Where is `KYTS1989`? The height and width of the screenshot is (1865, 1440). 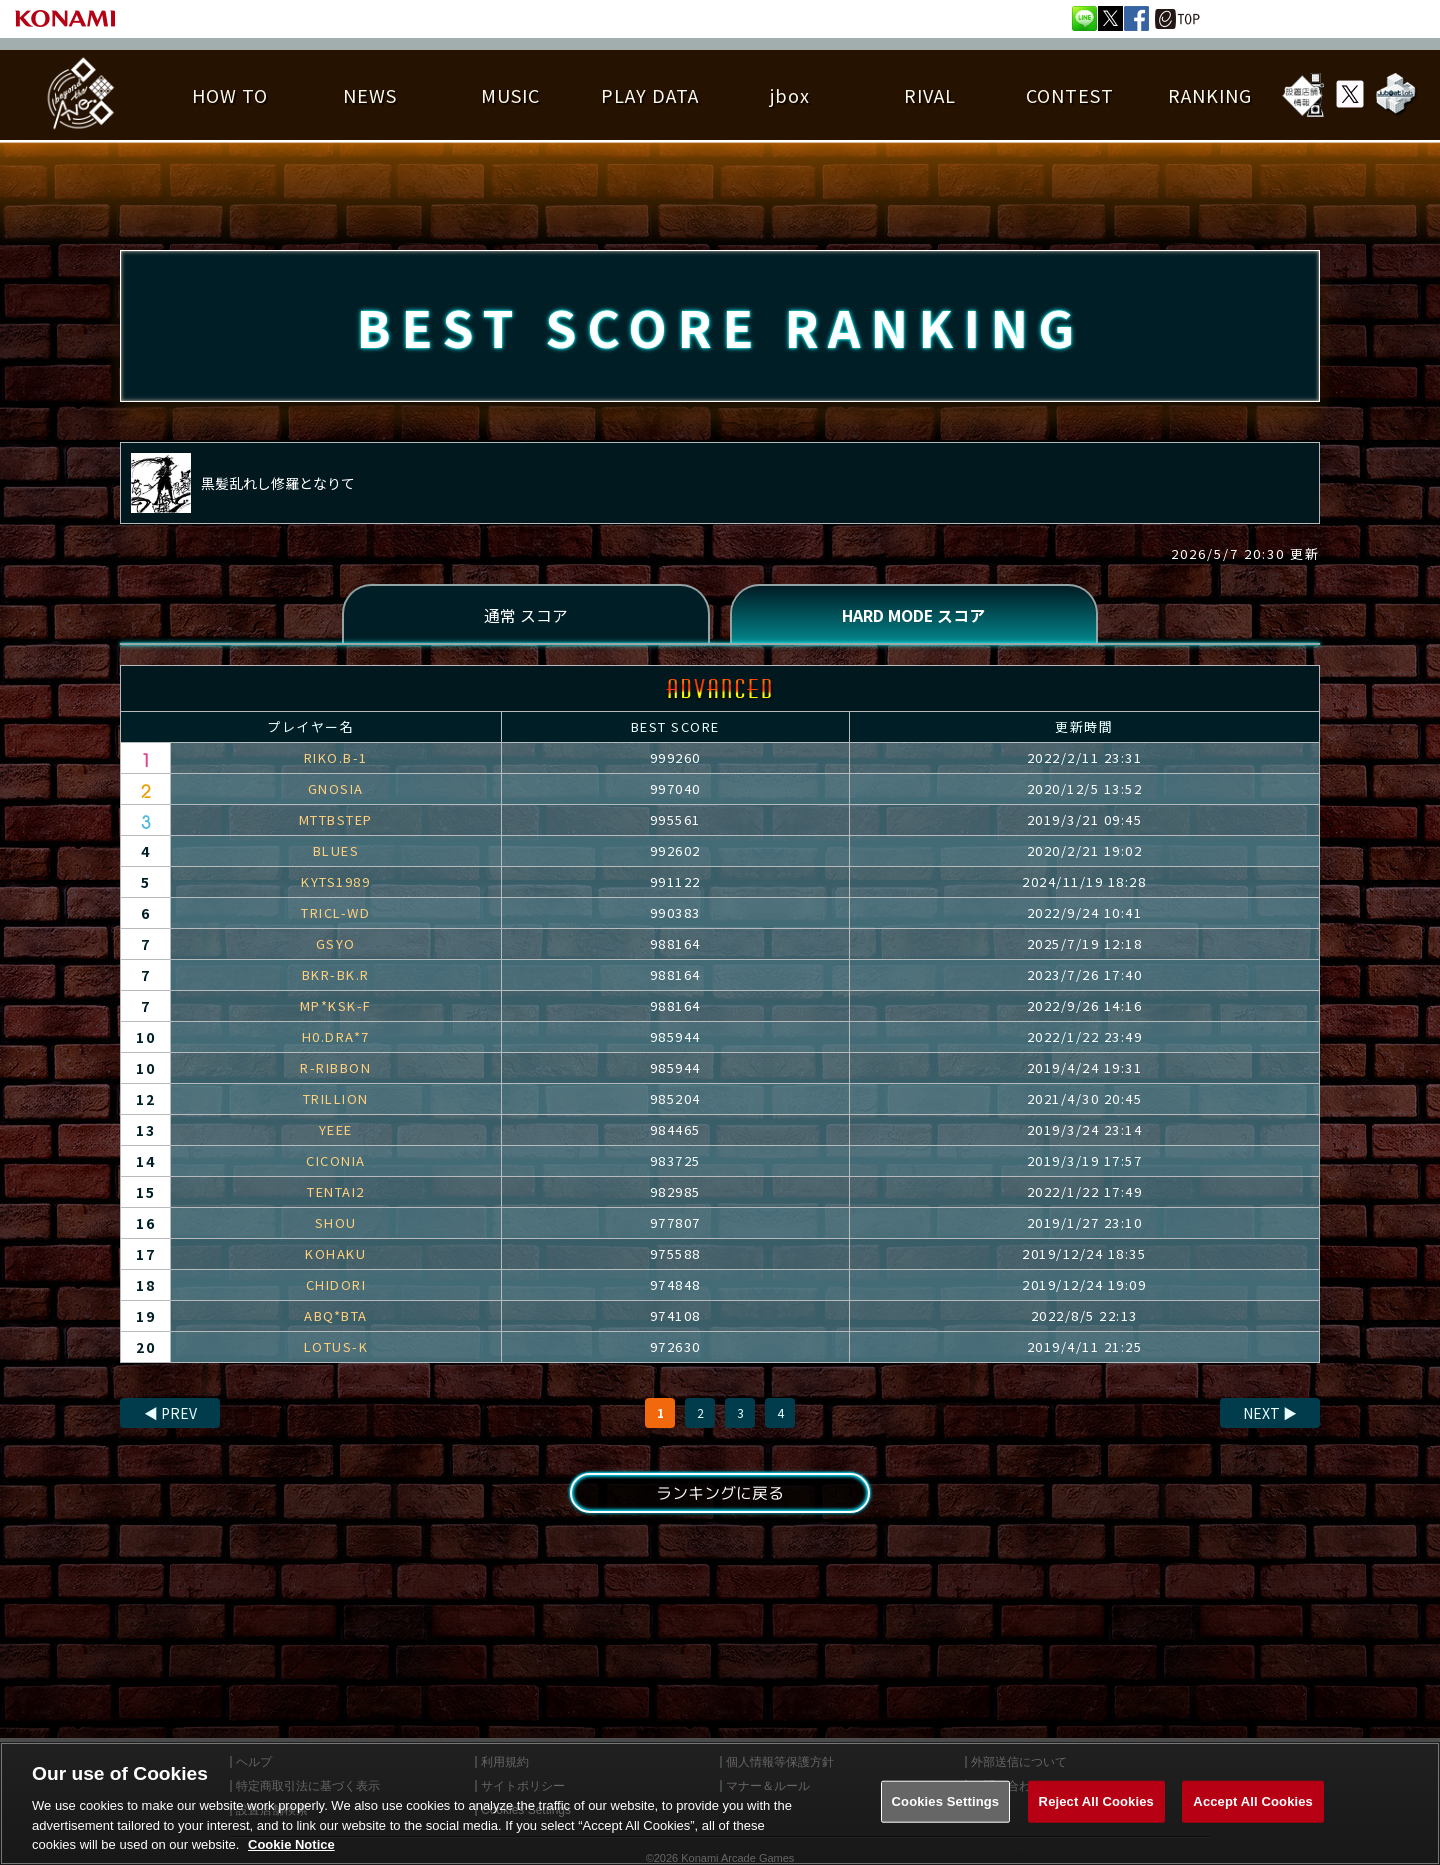 KYTS1989 is located at coordinates (335, 882).